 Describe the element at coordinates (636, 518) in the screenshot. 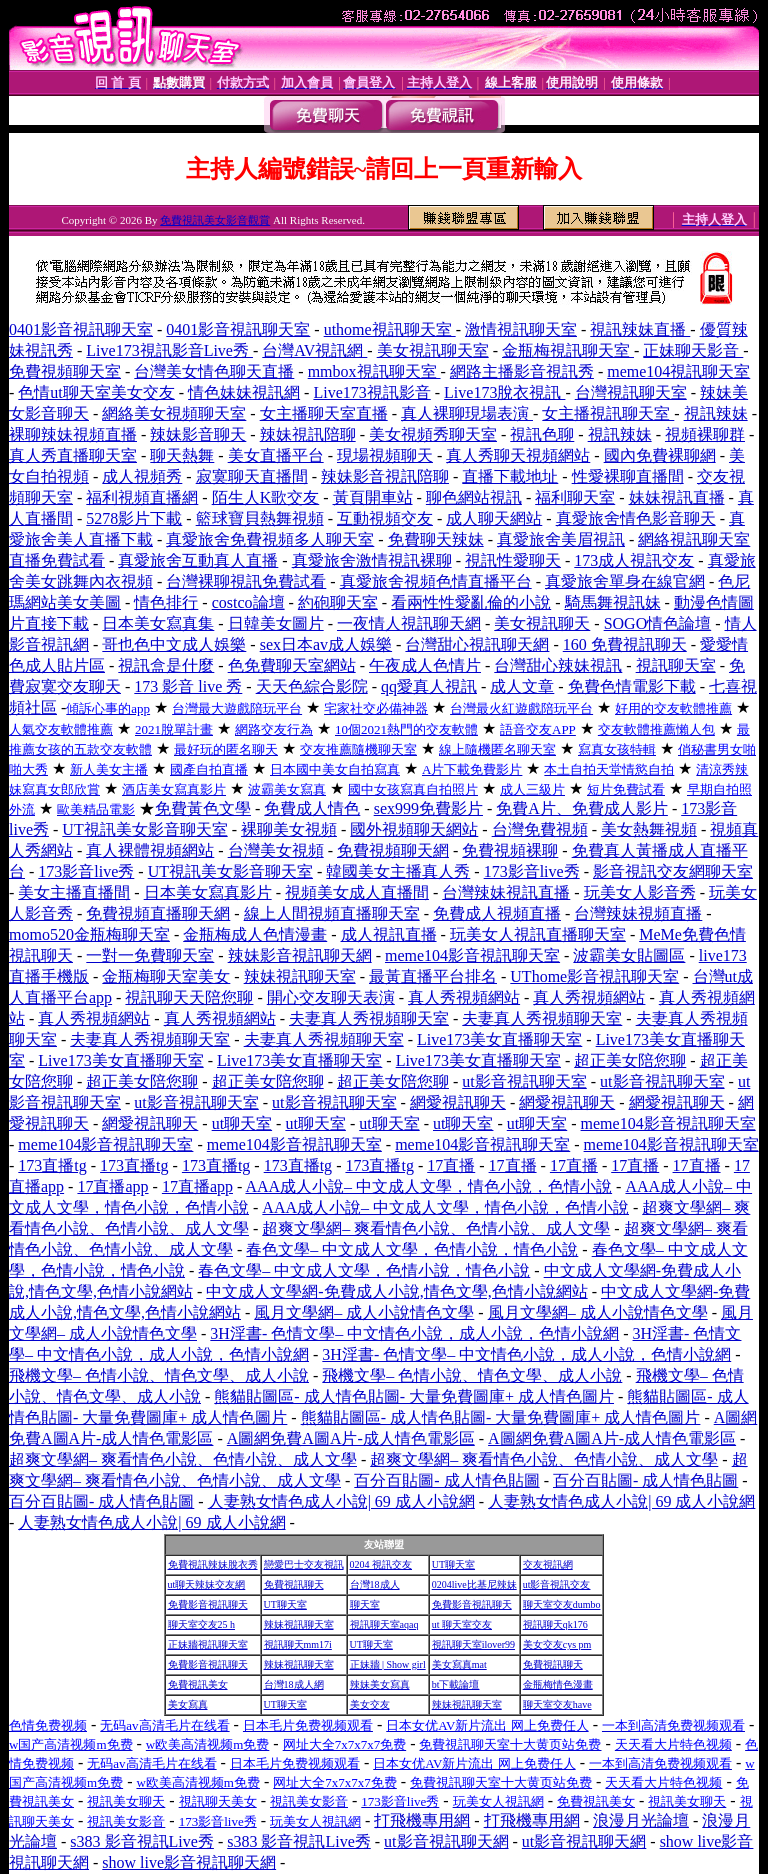

I see `真愛旅舍情色影音聊天` at that location.